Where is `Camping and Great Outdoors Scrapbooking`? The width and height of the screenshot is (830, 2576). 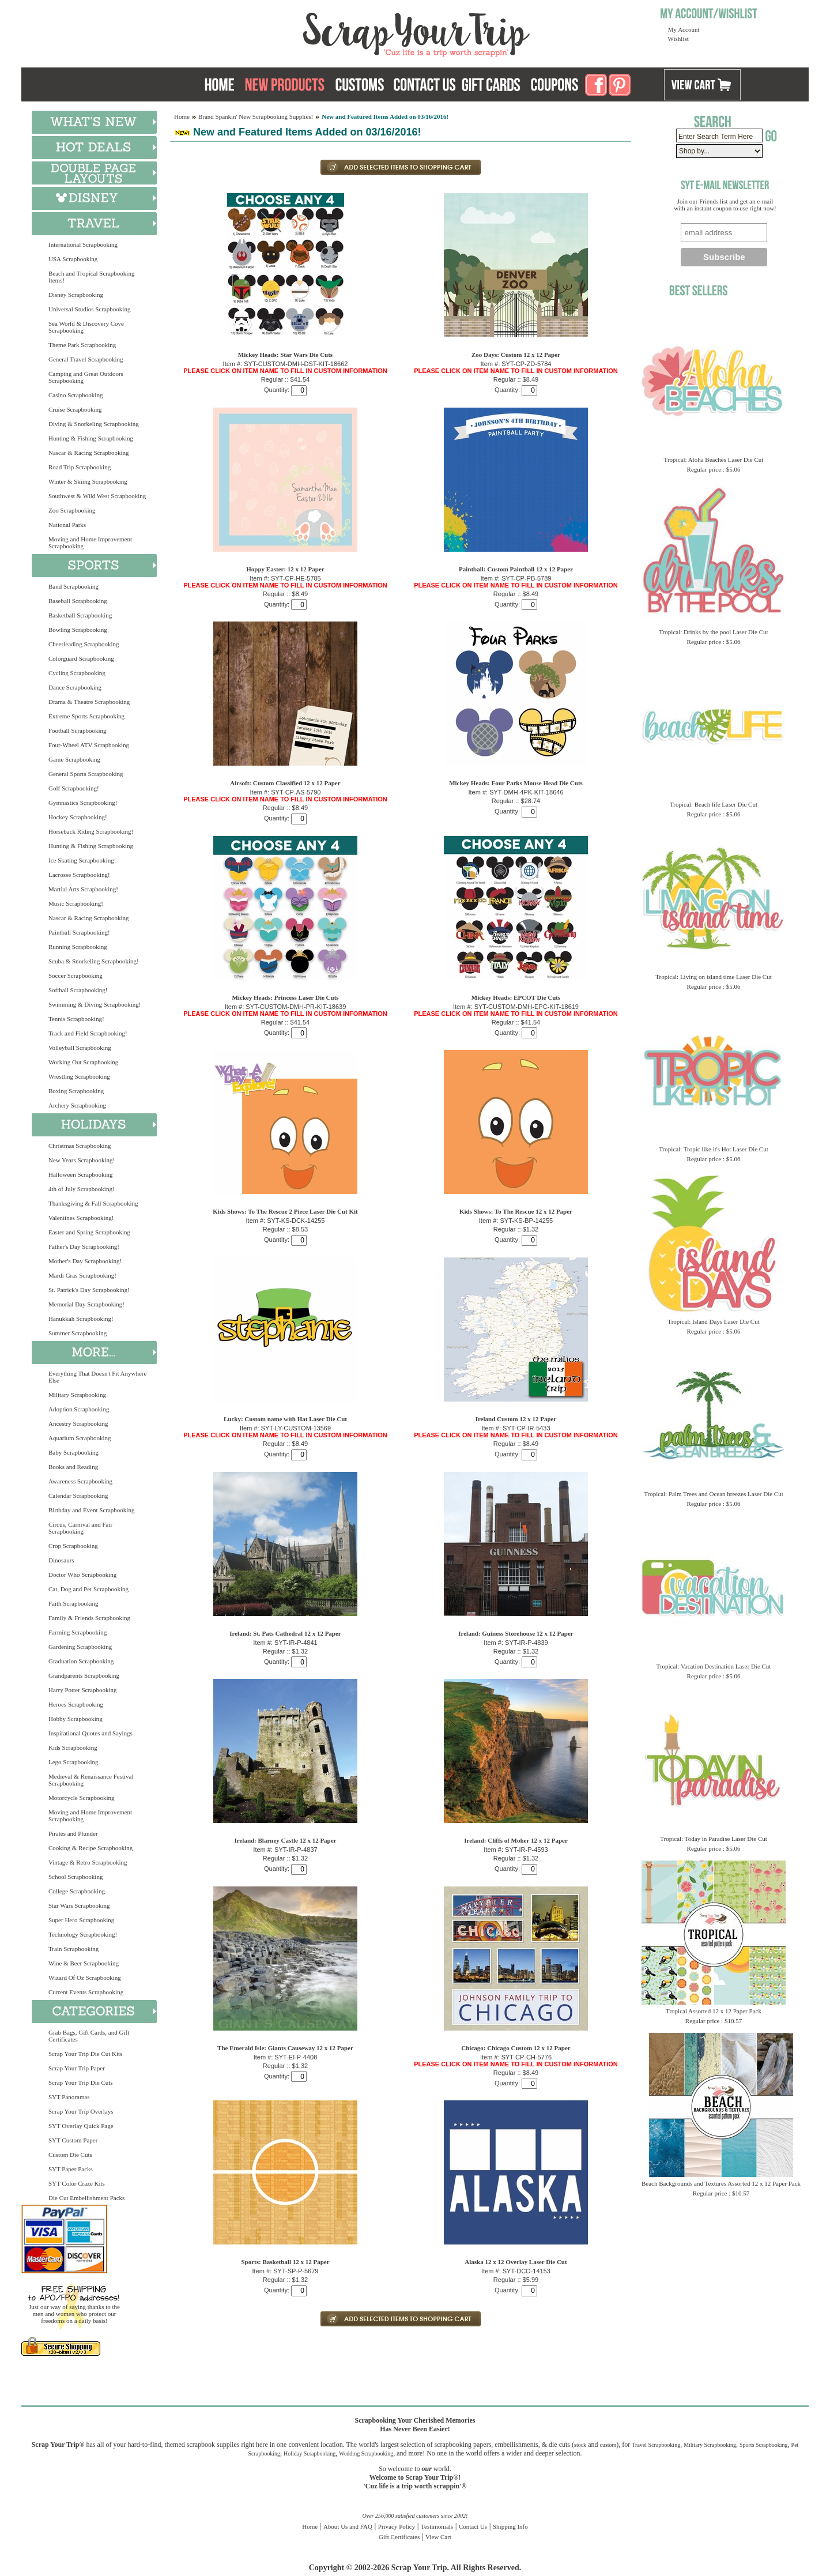
Camping and Great Outdoors Scrapbooking is located at coordinates (85, 377).